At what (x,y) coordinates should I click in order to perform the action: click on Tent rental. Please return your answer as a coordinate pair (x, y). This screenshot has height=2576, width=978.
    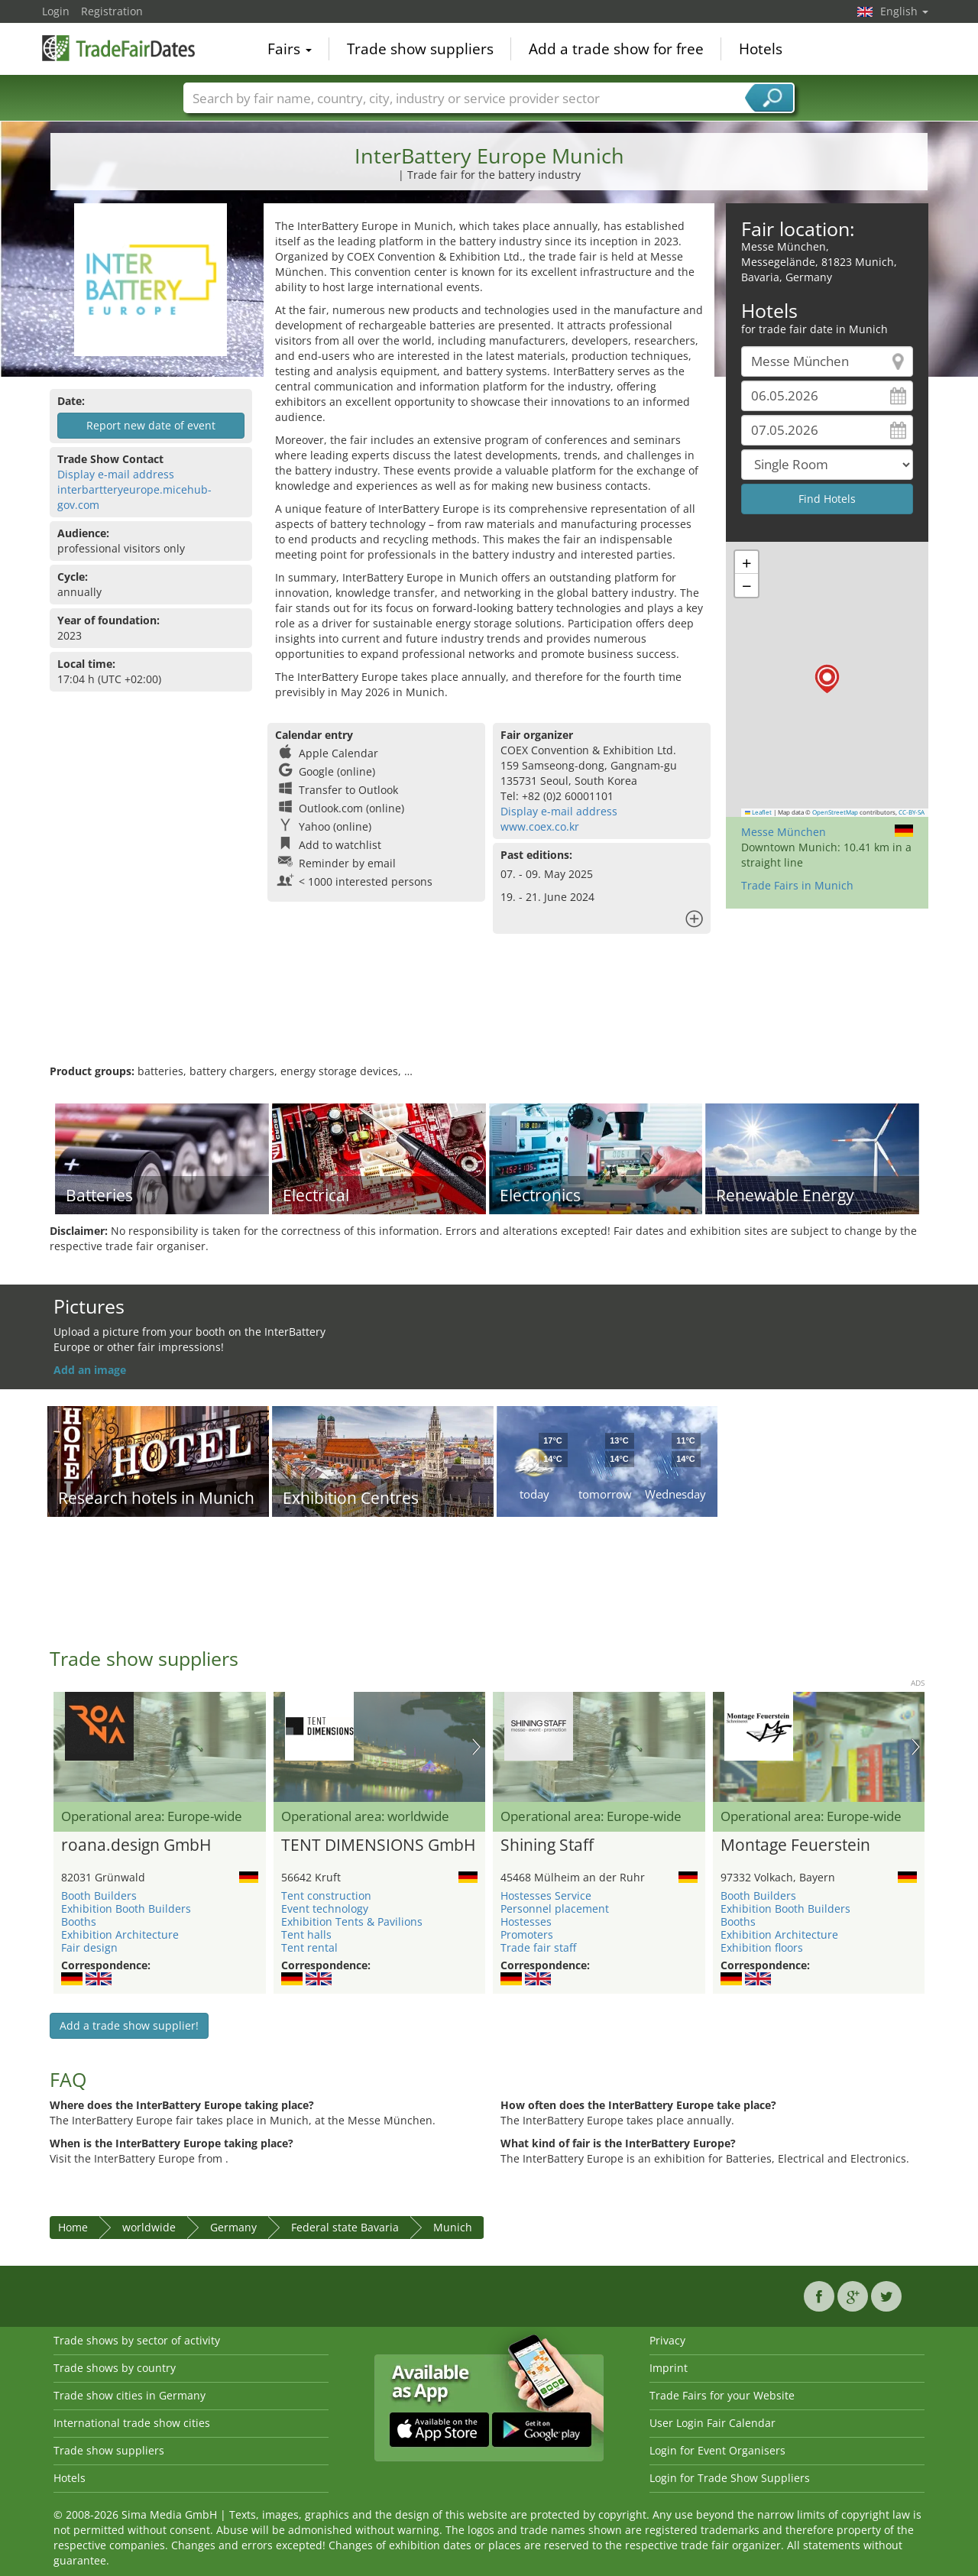
    Looking at the image, I should click on (309, 1947).